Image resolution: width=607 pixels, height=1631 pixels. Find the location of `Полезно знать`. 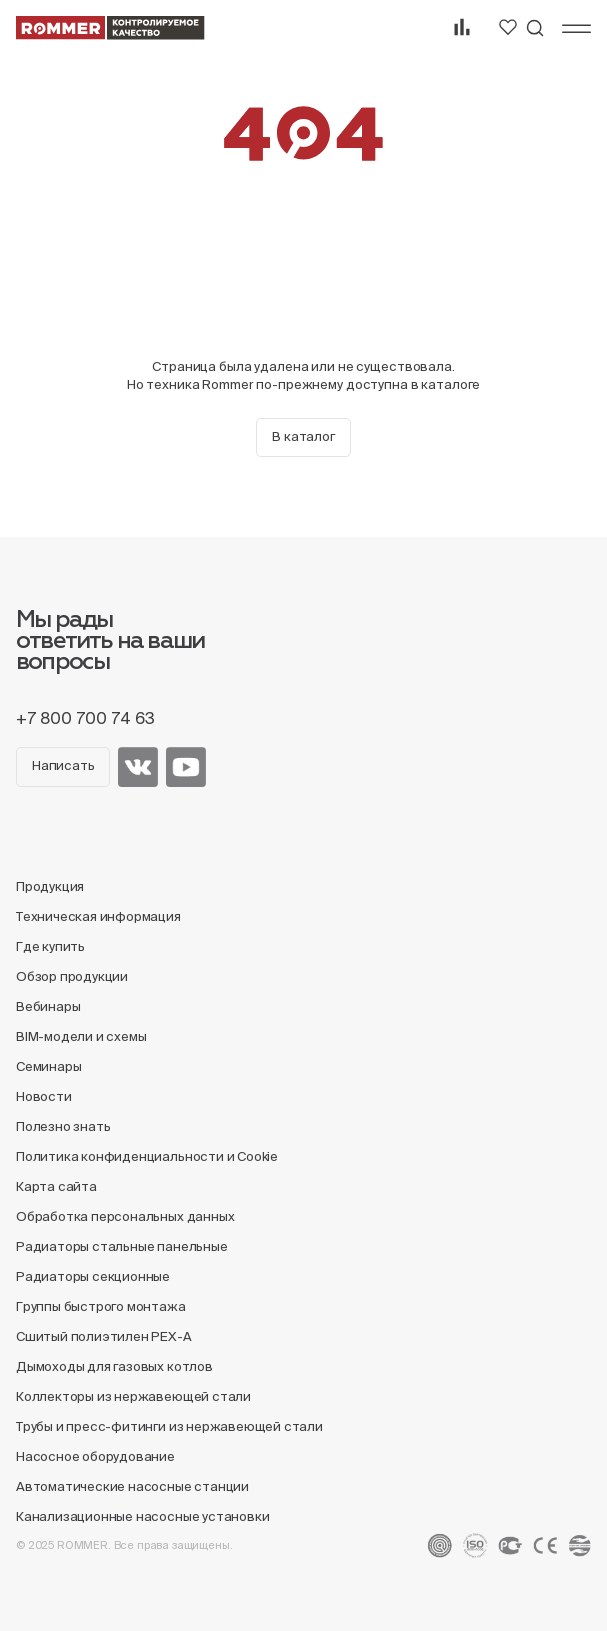

Полезно знать is located at coordinates (63, 1126).